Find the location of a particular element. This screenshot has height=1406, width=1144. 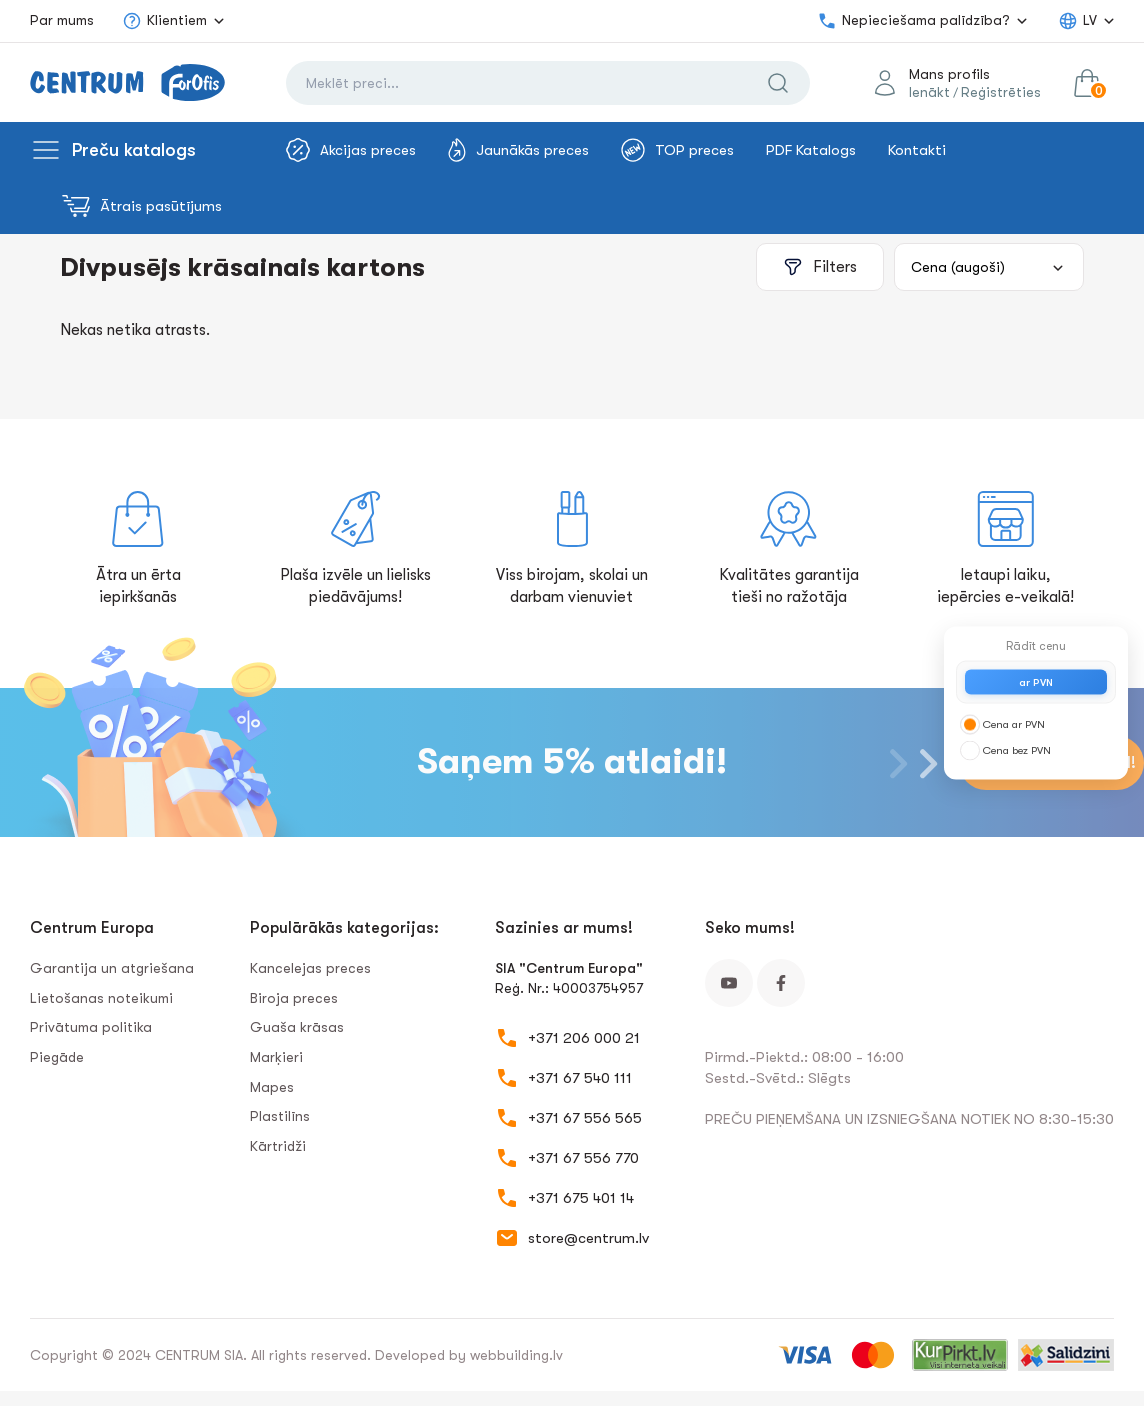

webbuilding.lv is located at coordinates (516, 1355).